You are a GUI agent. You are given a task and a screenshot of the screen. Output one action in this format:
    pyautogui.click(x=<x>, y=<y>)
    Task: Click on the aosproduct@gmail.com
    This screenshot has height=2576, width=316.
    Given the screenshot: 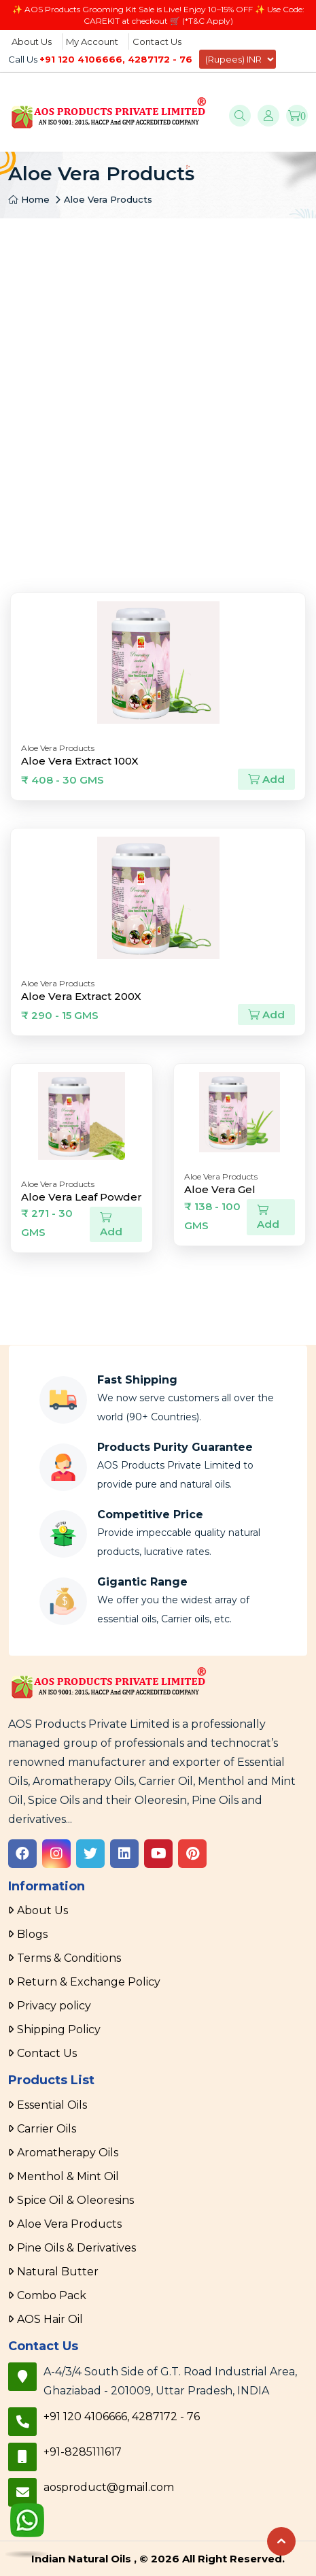 What is the action you would take?
    pyautogui.click(x=108, y=2487)
    